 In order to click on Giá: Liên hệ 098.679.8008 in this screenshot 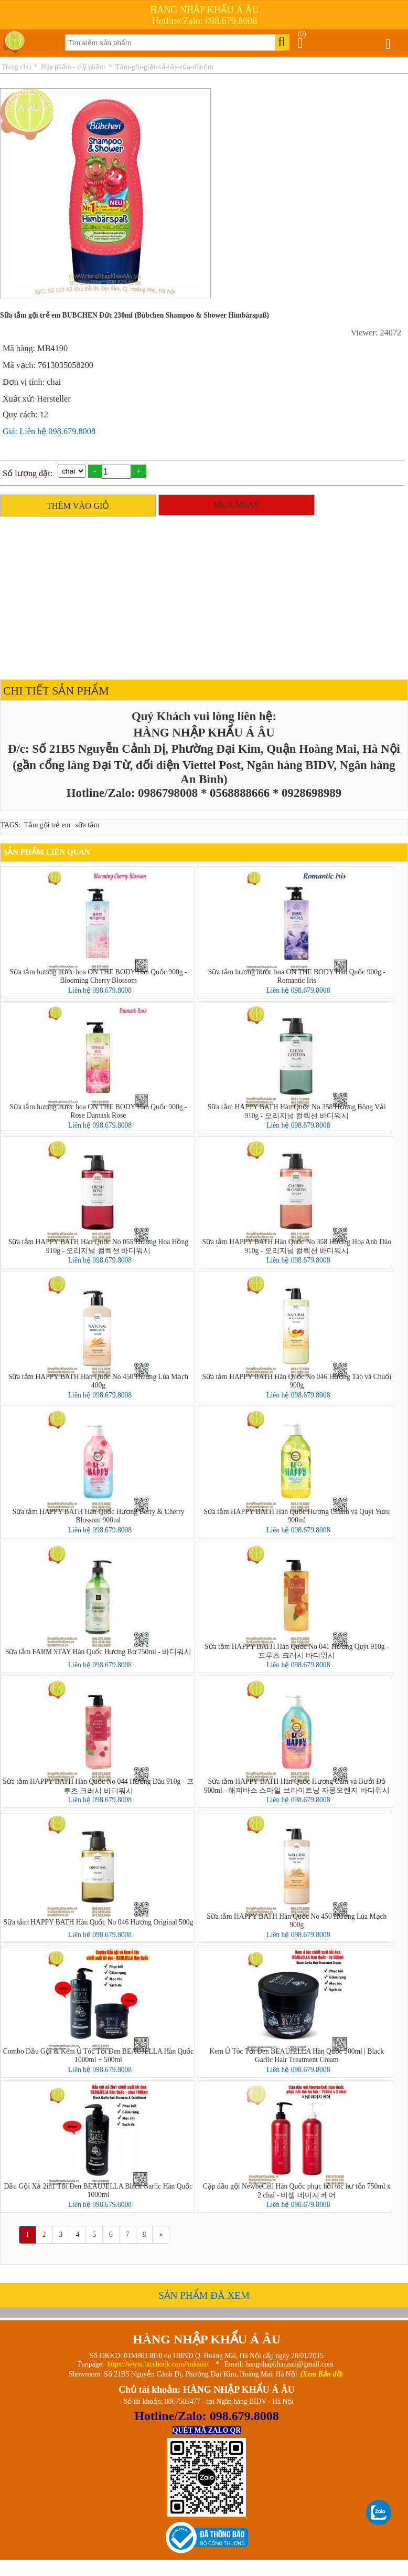, I will do `click(49, 431)`.